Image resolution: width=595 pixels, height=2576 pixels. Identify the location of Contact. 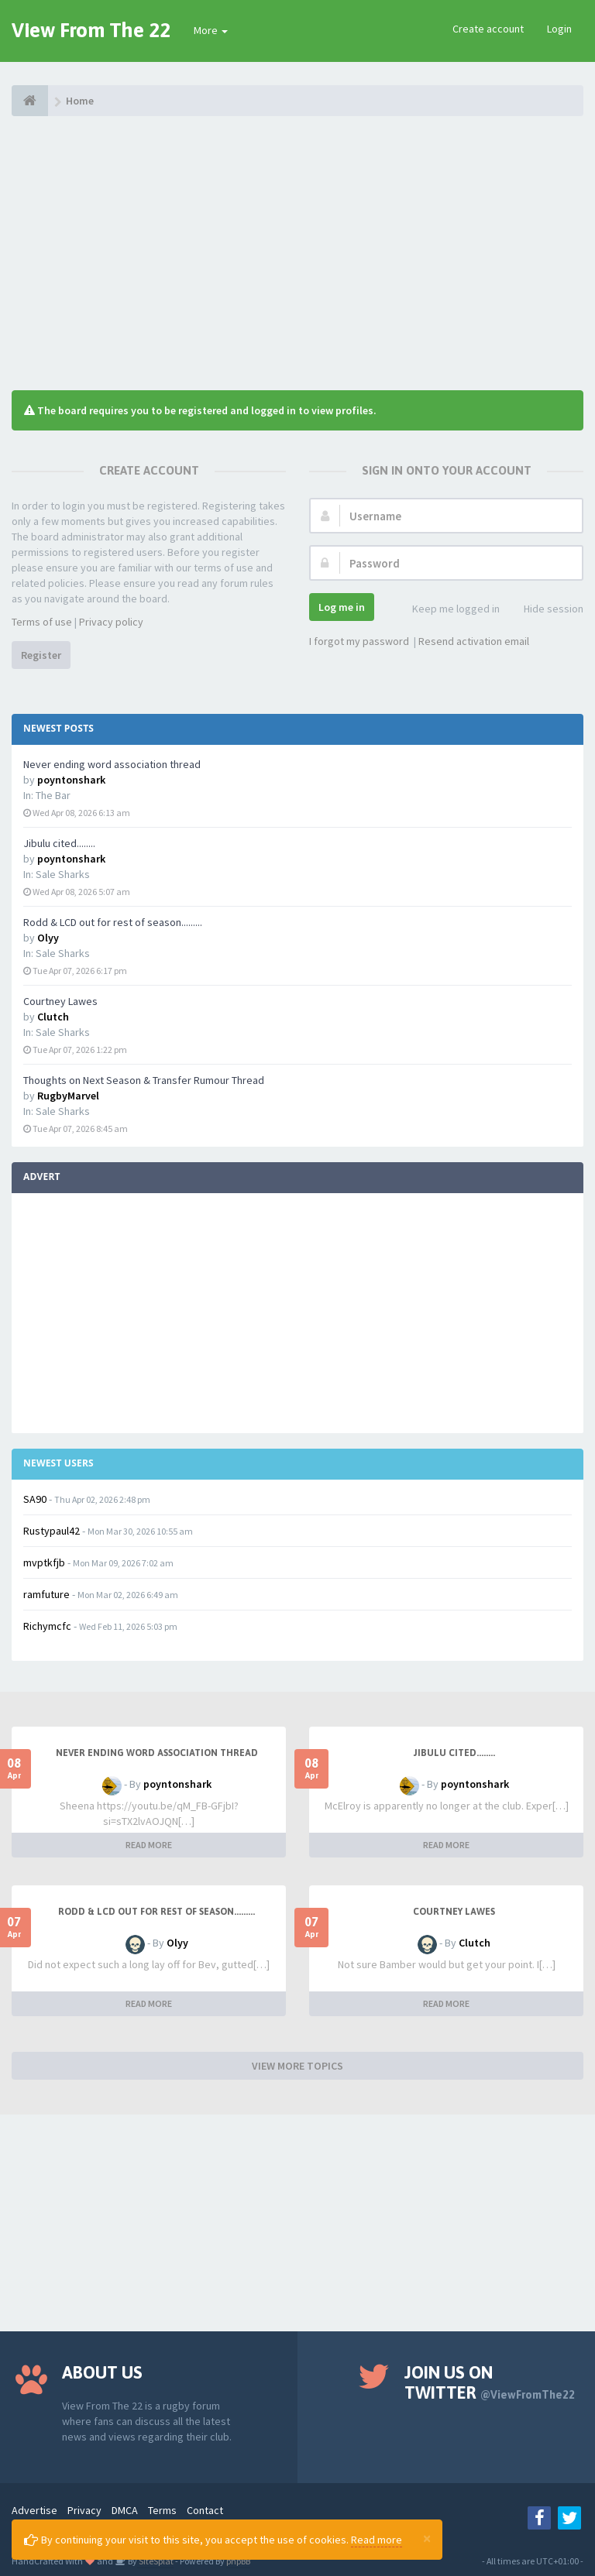
(205, 2510).